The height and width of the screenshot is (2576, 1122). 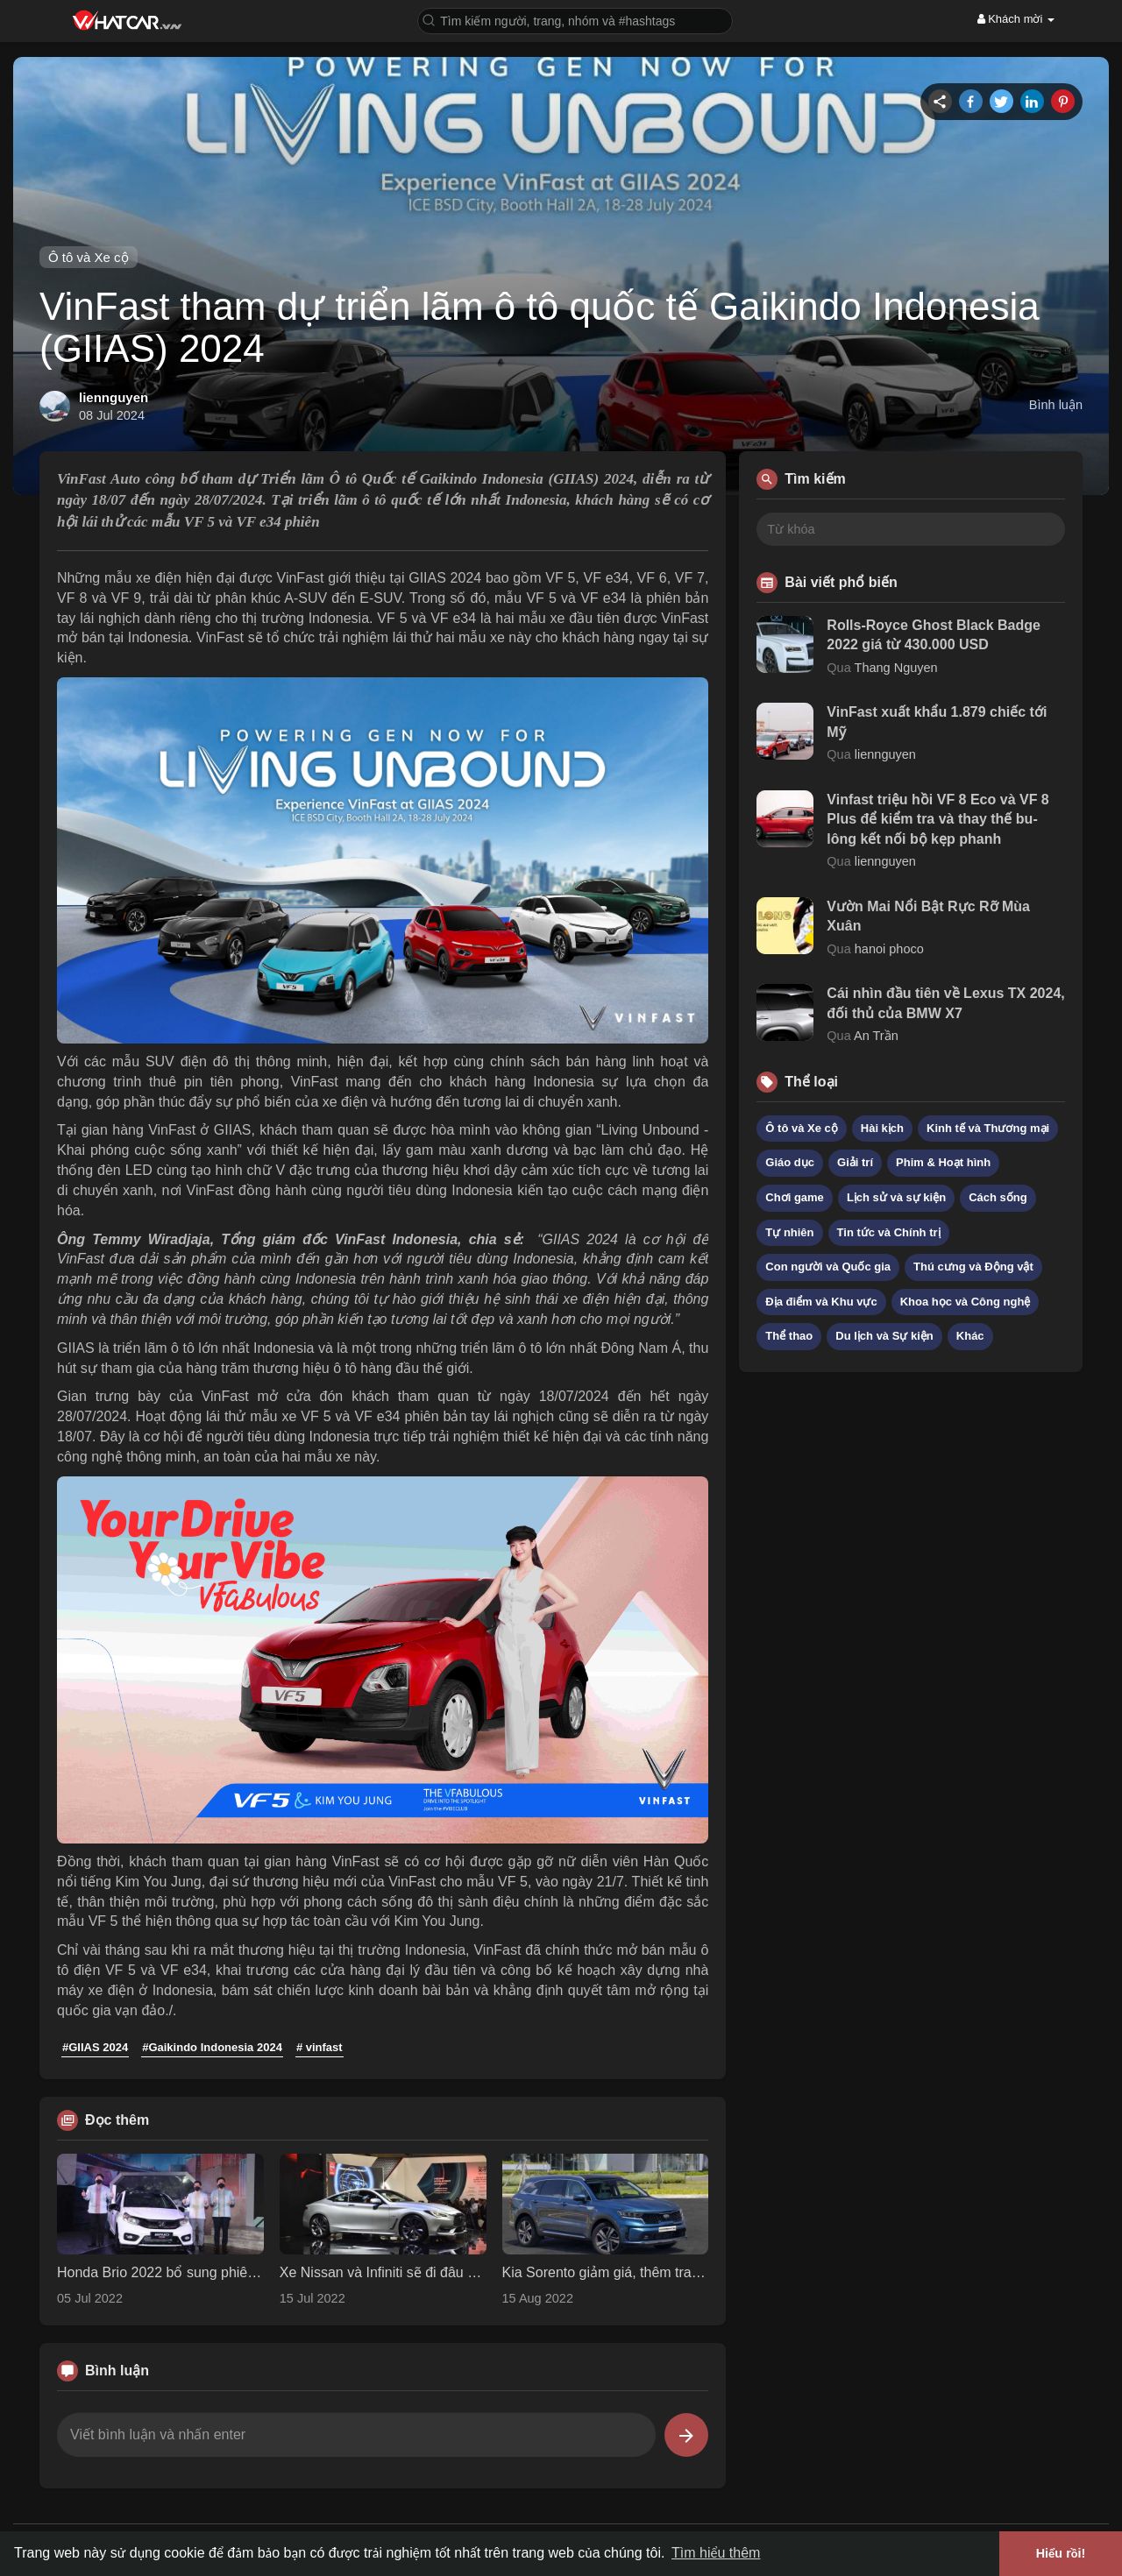 I want to click on [button], so click(x=575, y=19).